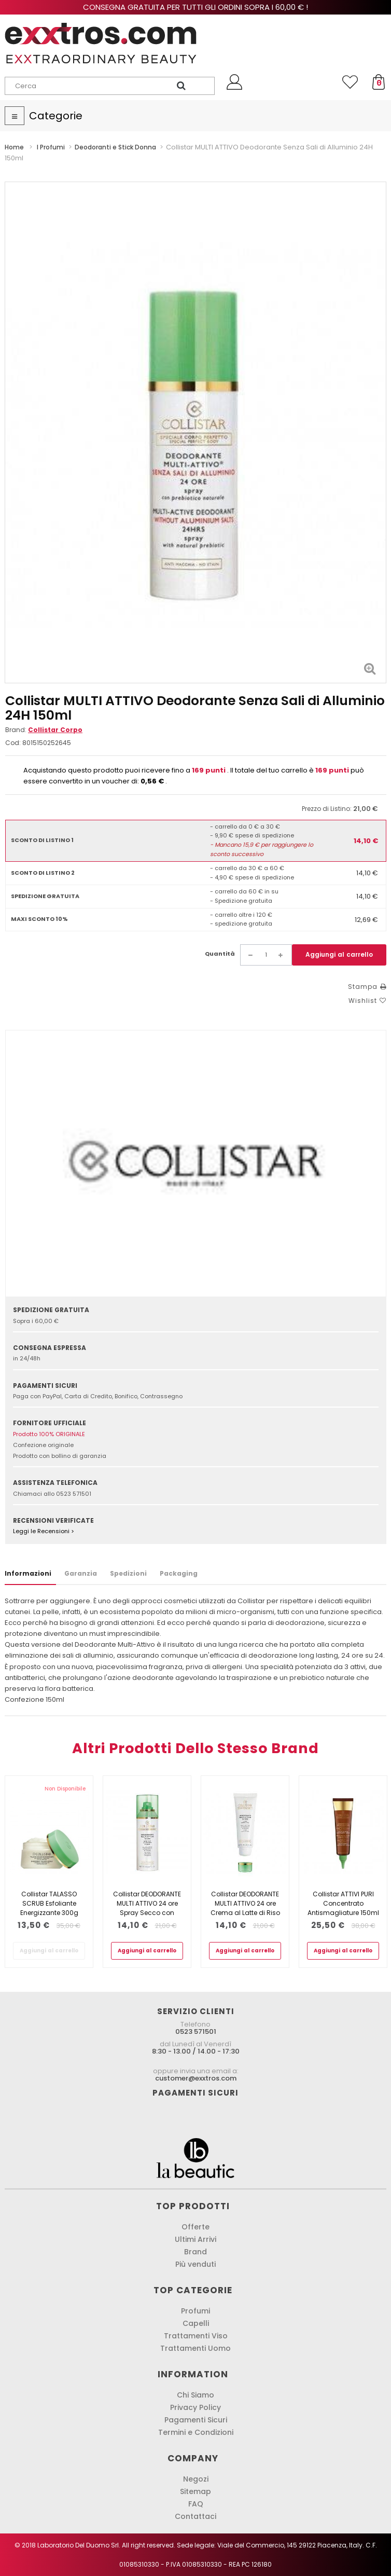 The image size is (391, 2576). What do you see at coordinates (195, 2407) in the screenshot?
I see `Privacy Policy` at bounding box center [195, 2407].